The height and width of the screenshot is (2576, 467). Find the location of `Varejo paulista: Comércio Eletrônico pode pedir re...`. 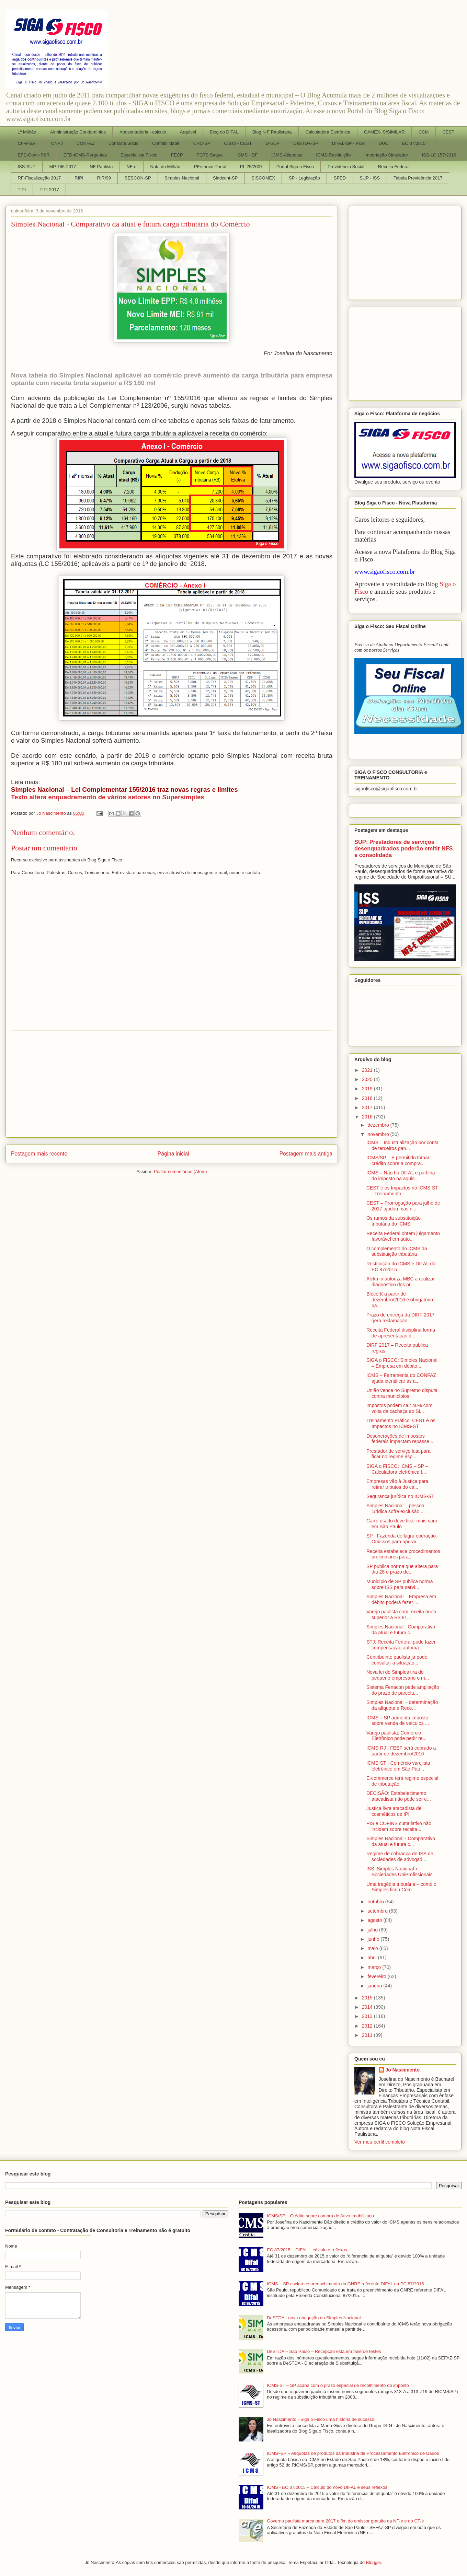

Varejo paulista: Comércio Eletrônico pode pedir re... is located at coordinates (396, 1735).